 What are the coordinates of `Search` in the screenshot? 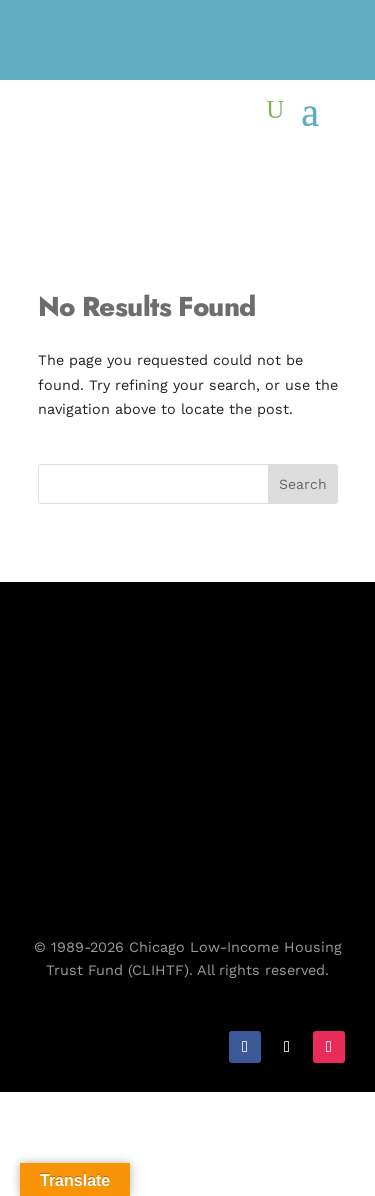 It's located at (303, 484).